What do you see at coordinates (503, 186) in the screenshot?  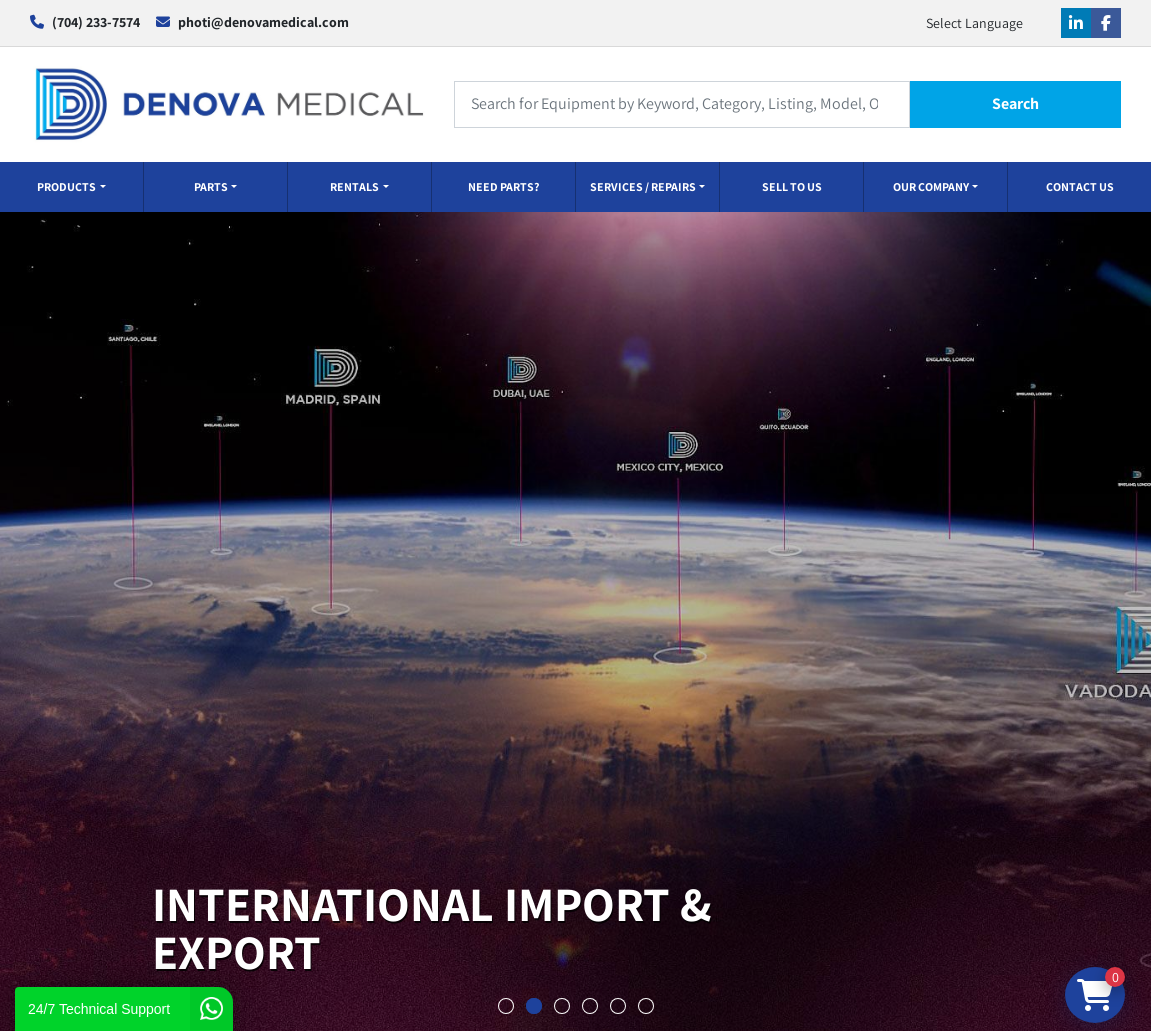 I see `NEED PARTS?` at bounding box center [503, 186].